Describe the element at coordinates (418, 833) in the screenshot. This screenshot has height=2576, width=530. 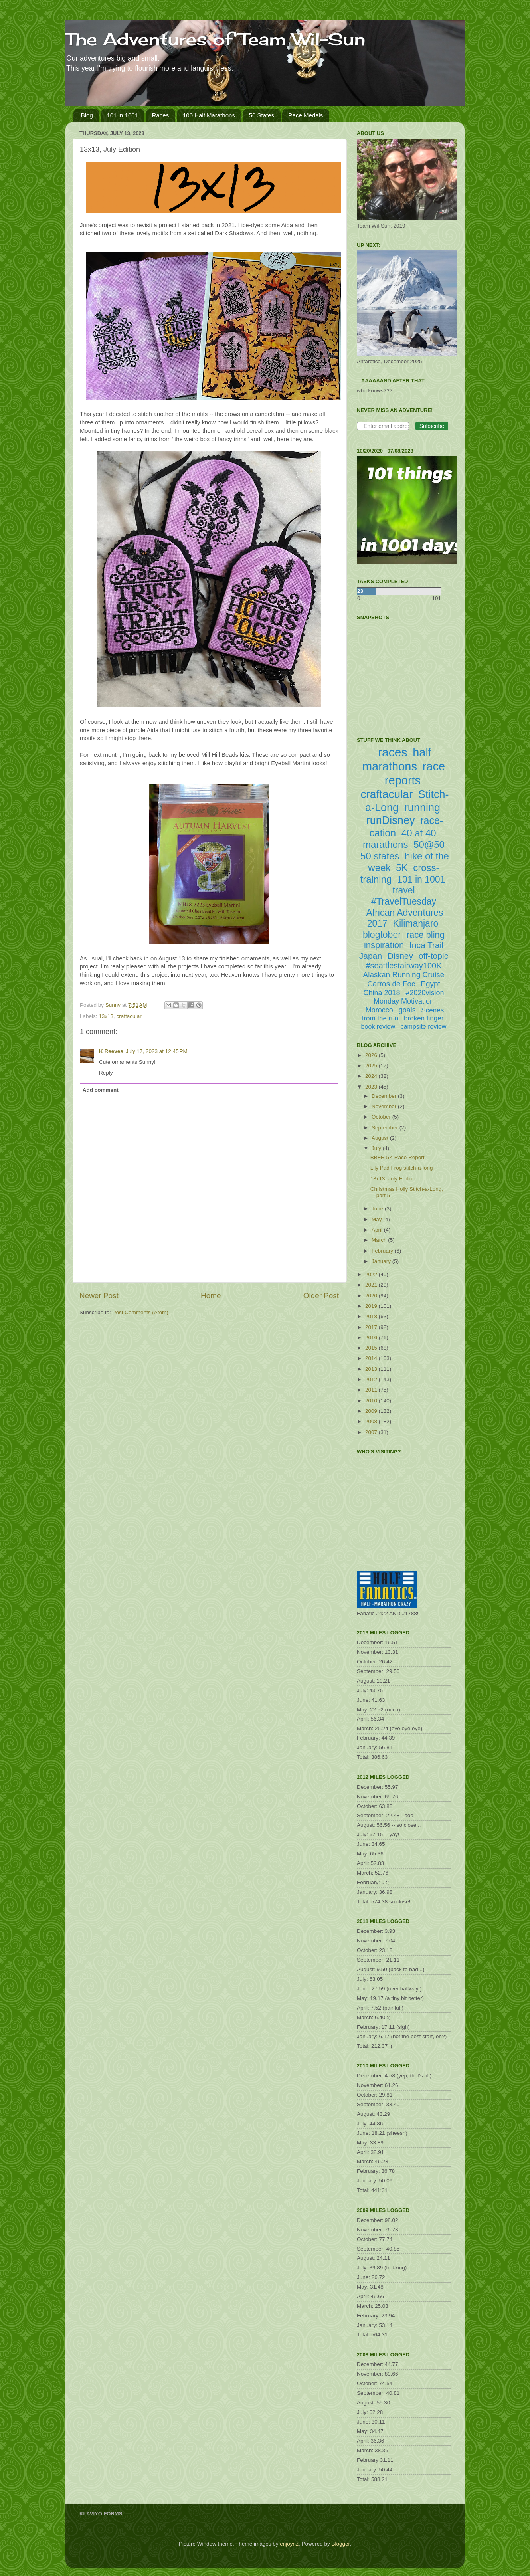
I see `40 at 40` at that location.